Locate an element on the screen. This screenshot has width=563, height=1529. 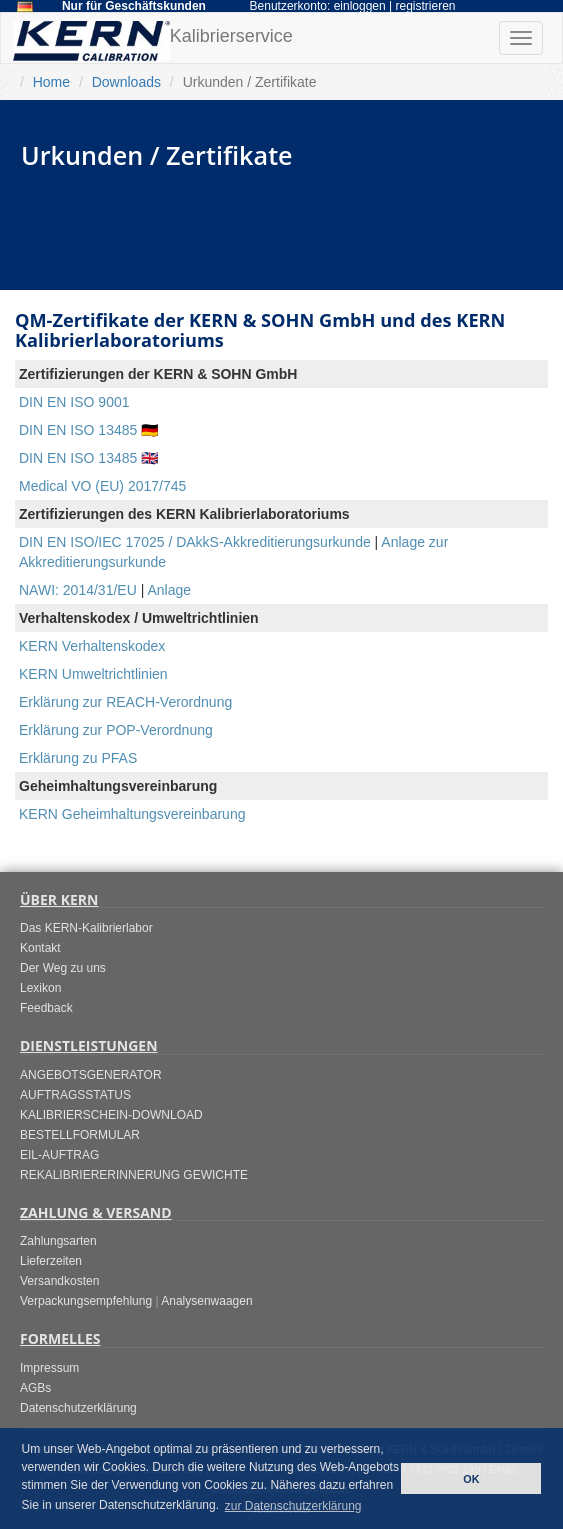
Kalibrierservice is located at coordinates (153, 41).